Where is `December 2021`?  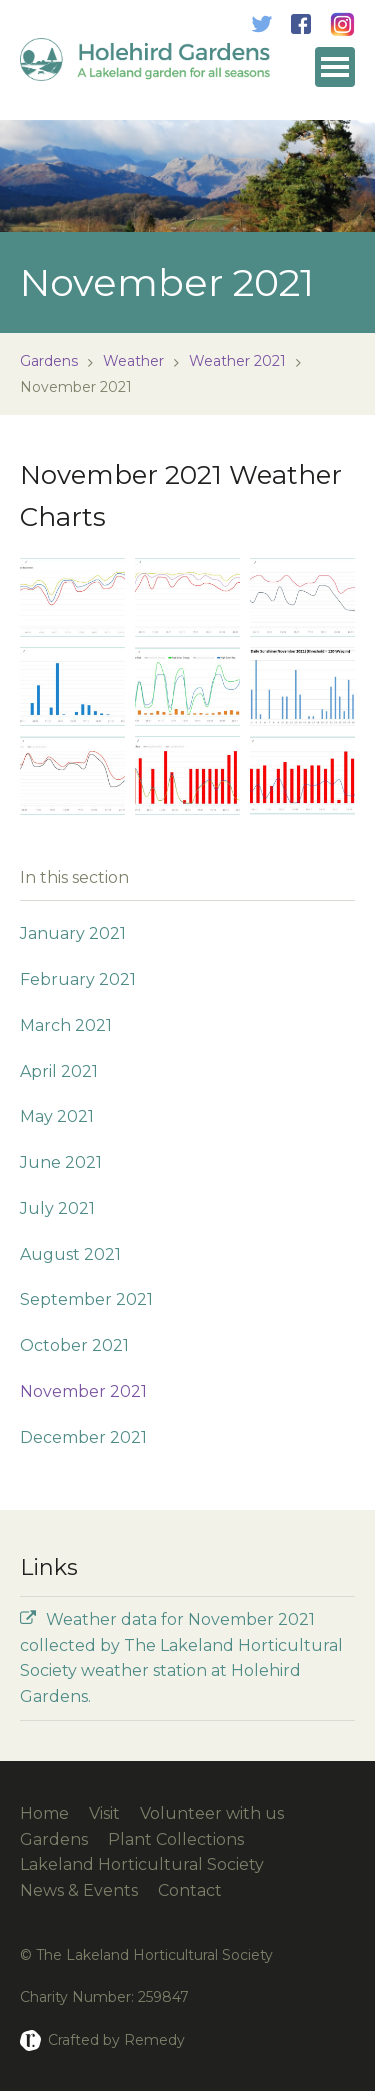 December 2021 is located at coordinates (83, 1437).